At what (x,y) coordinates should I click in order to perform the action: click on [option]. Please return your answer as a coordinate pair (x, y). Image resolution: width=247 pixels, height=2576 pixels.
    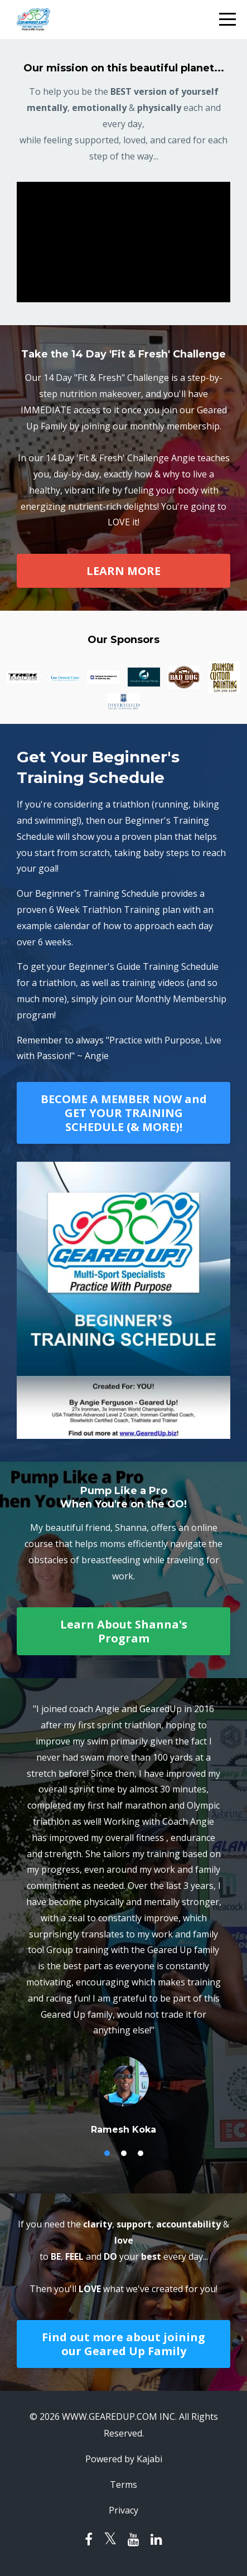
    Looking at the image, I should click on (123, 1918).